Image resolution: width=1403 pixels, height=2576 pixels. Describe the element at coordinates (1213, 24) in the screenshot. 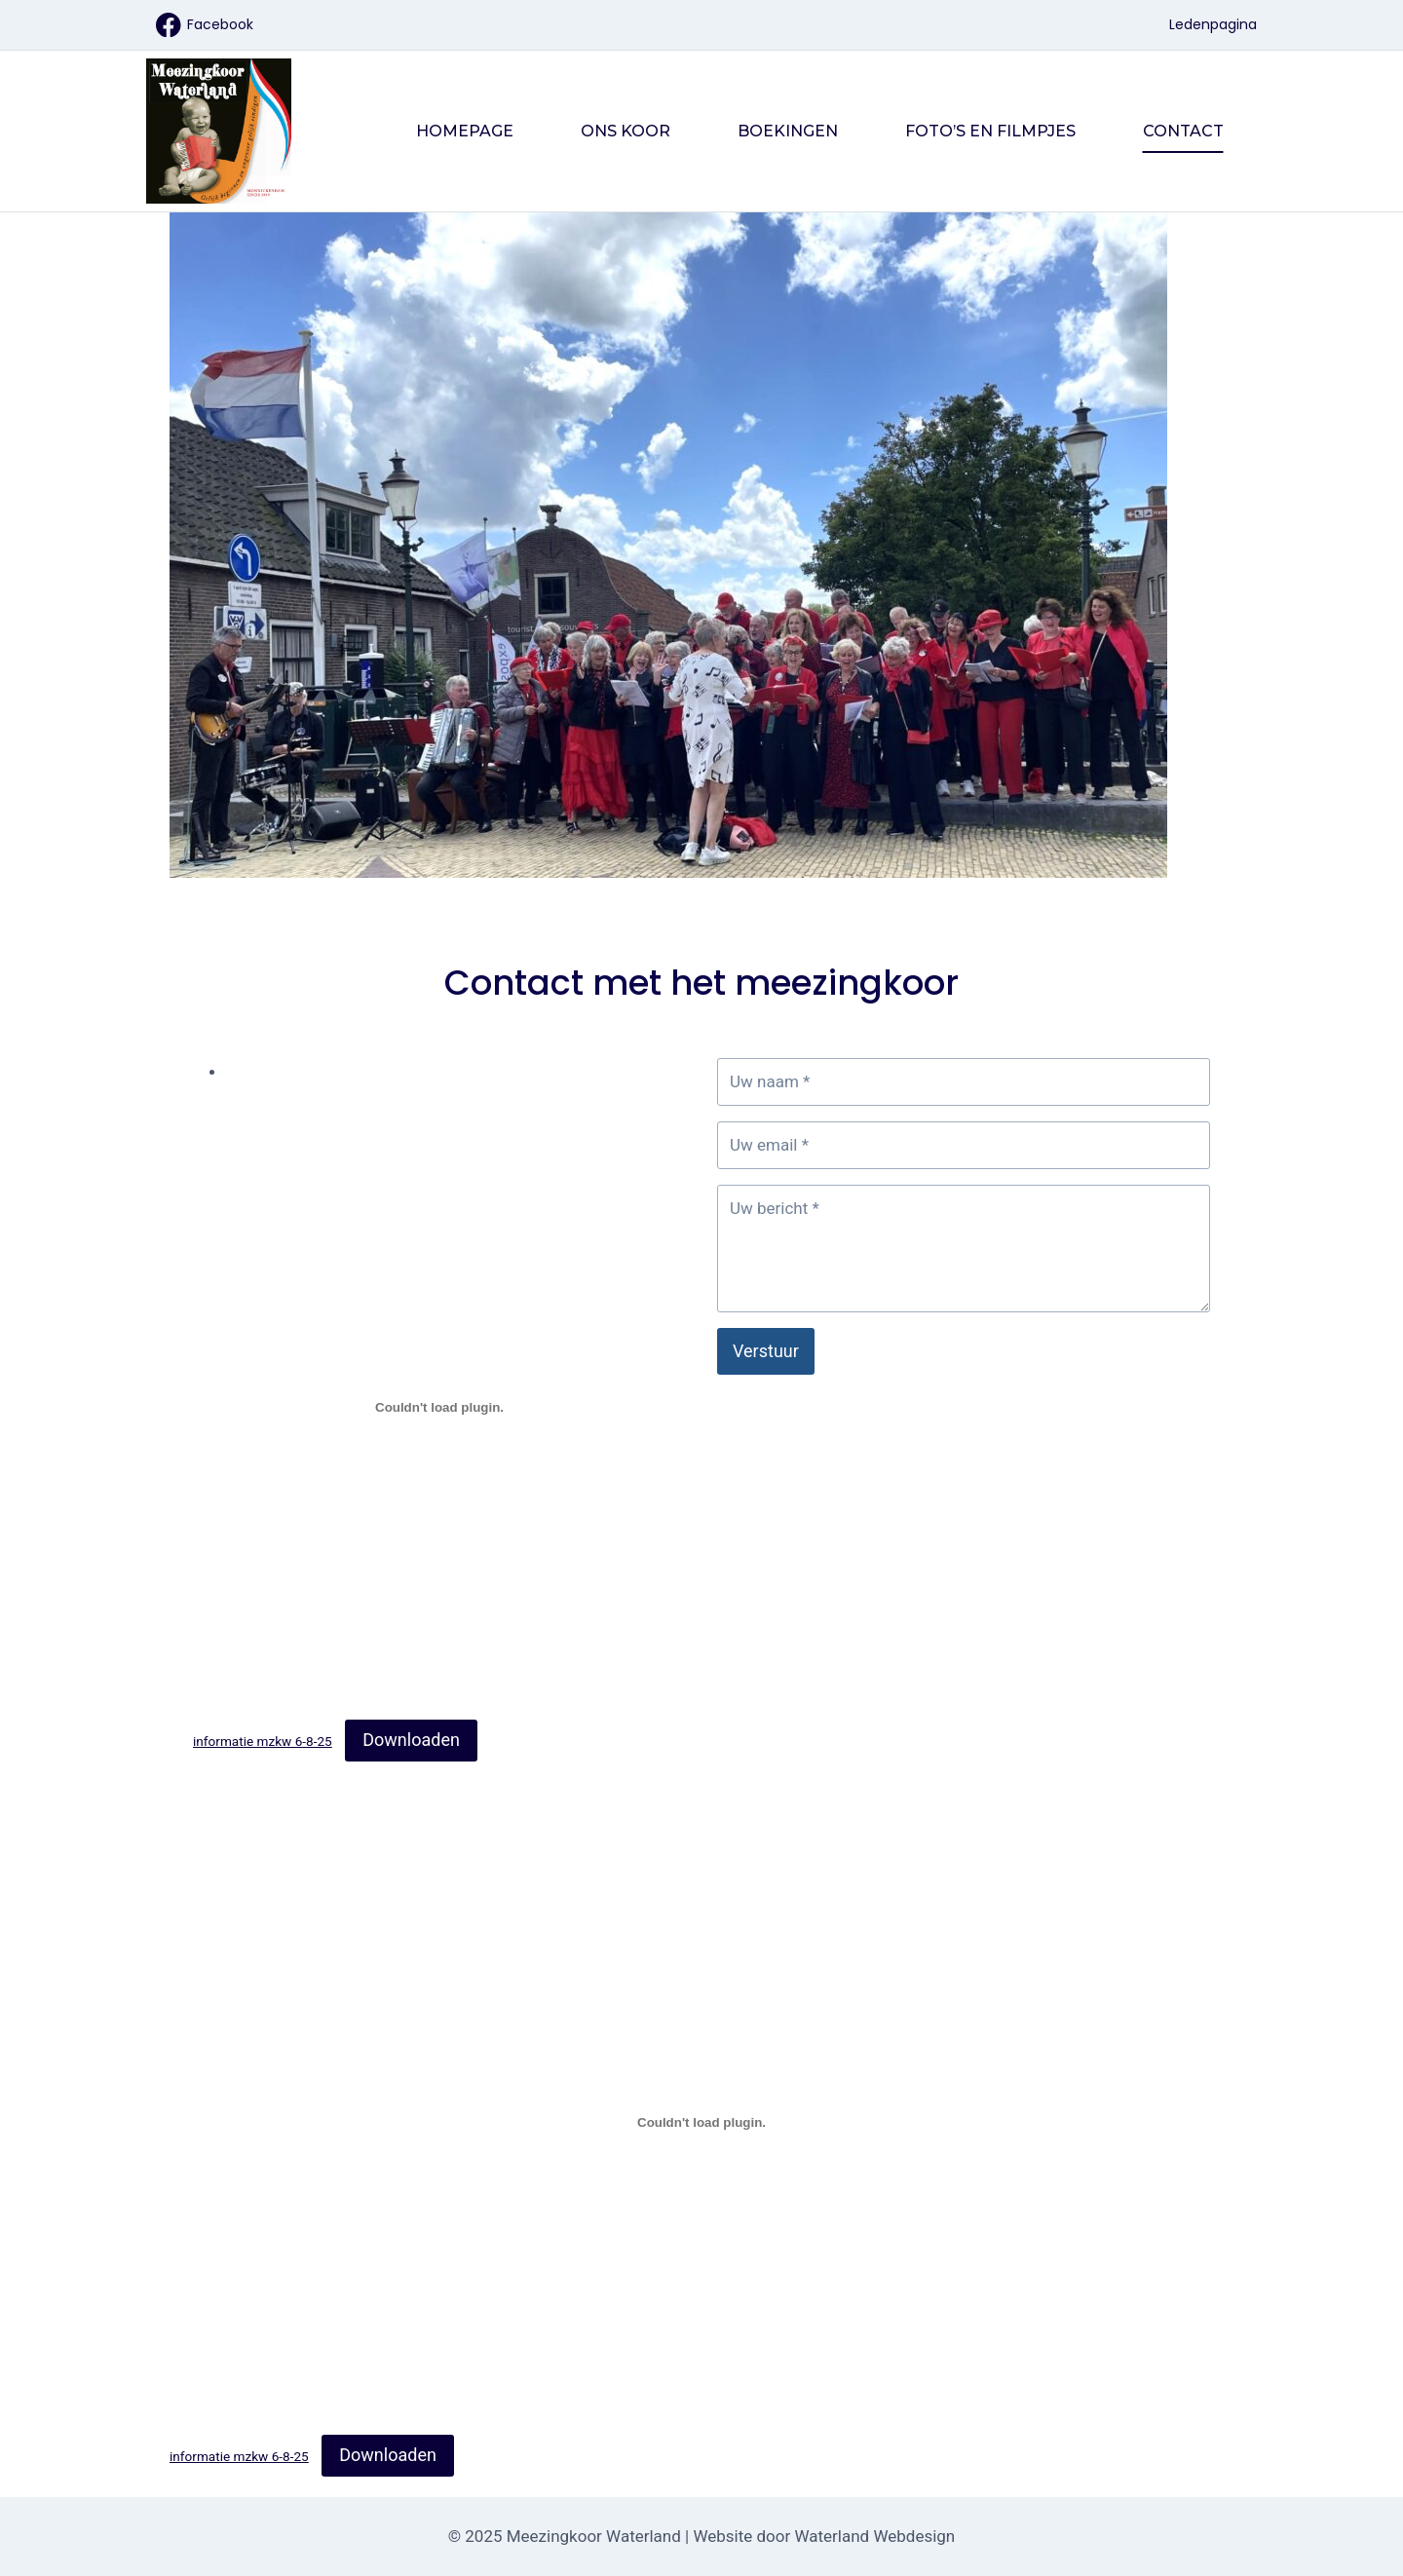

I see `Ledenpagina` at that location.